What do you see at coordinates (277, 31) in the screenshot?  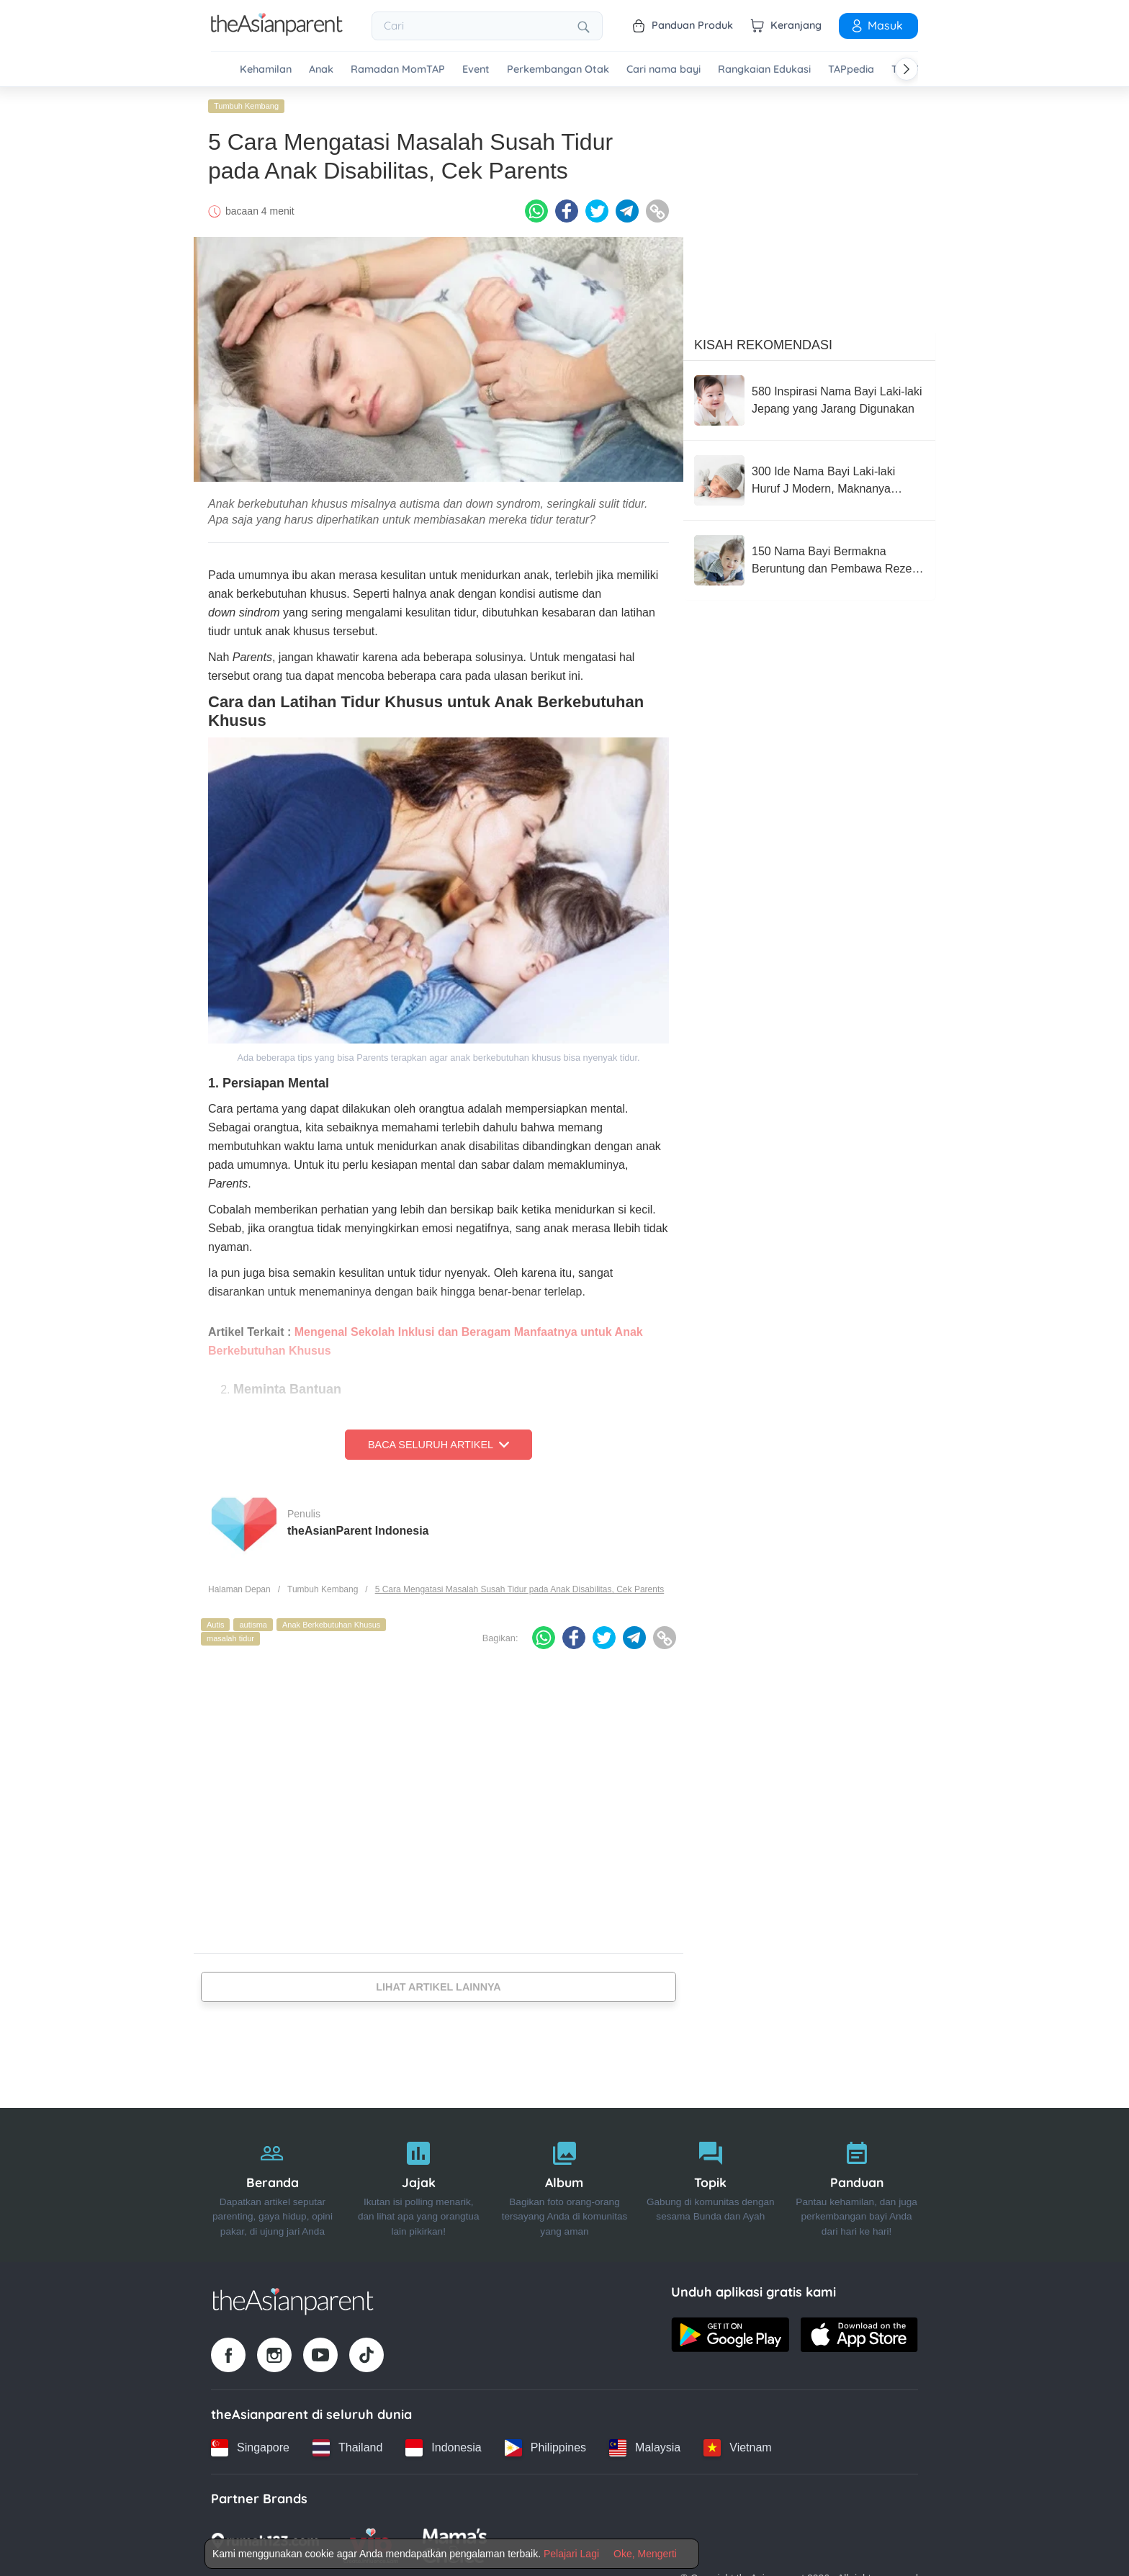 I see `[Go to feed page]` at bounding box center [277, 31].